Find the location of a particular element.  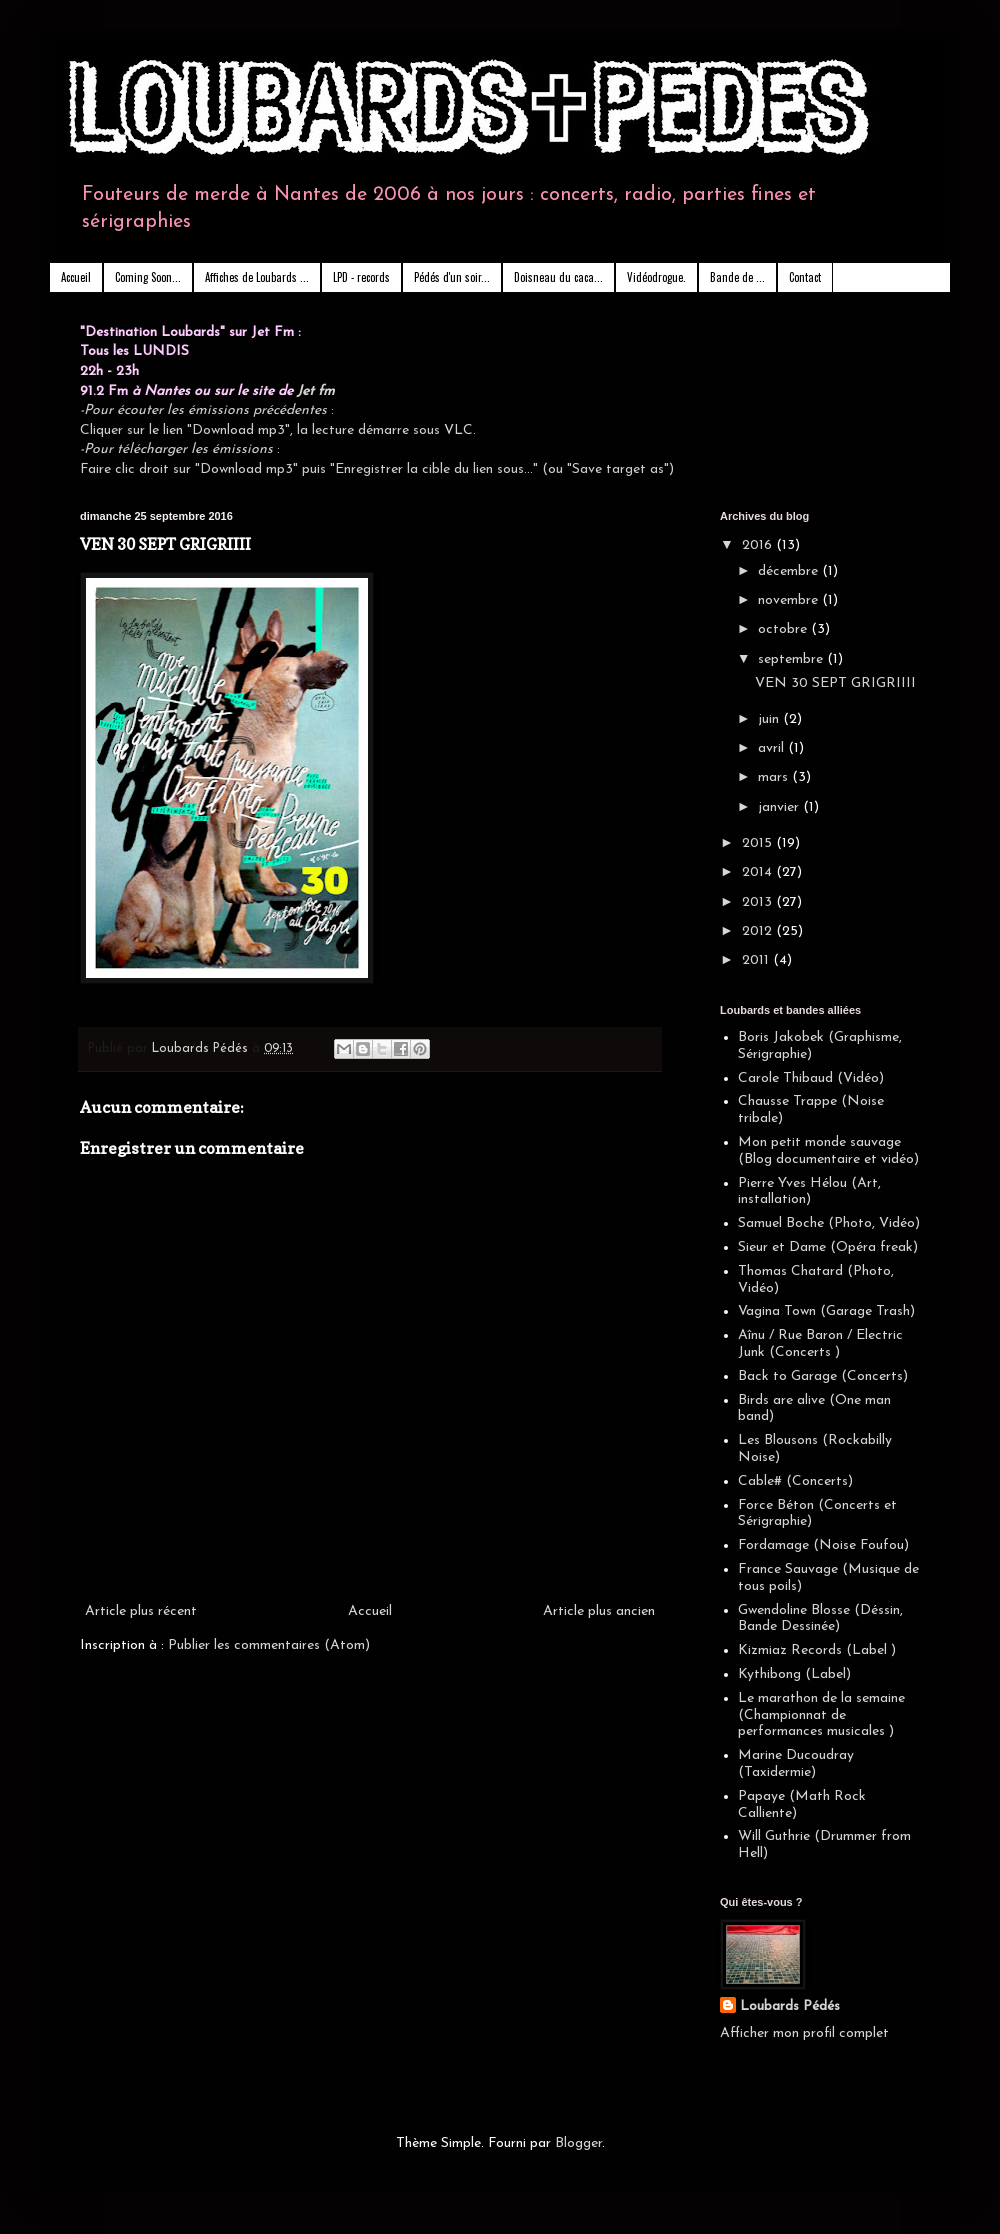

Samuel Boche (Photo, Vidéo) is located at coordinates (829, 1223).